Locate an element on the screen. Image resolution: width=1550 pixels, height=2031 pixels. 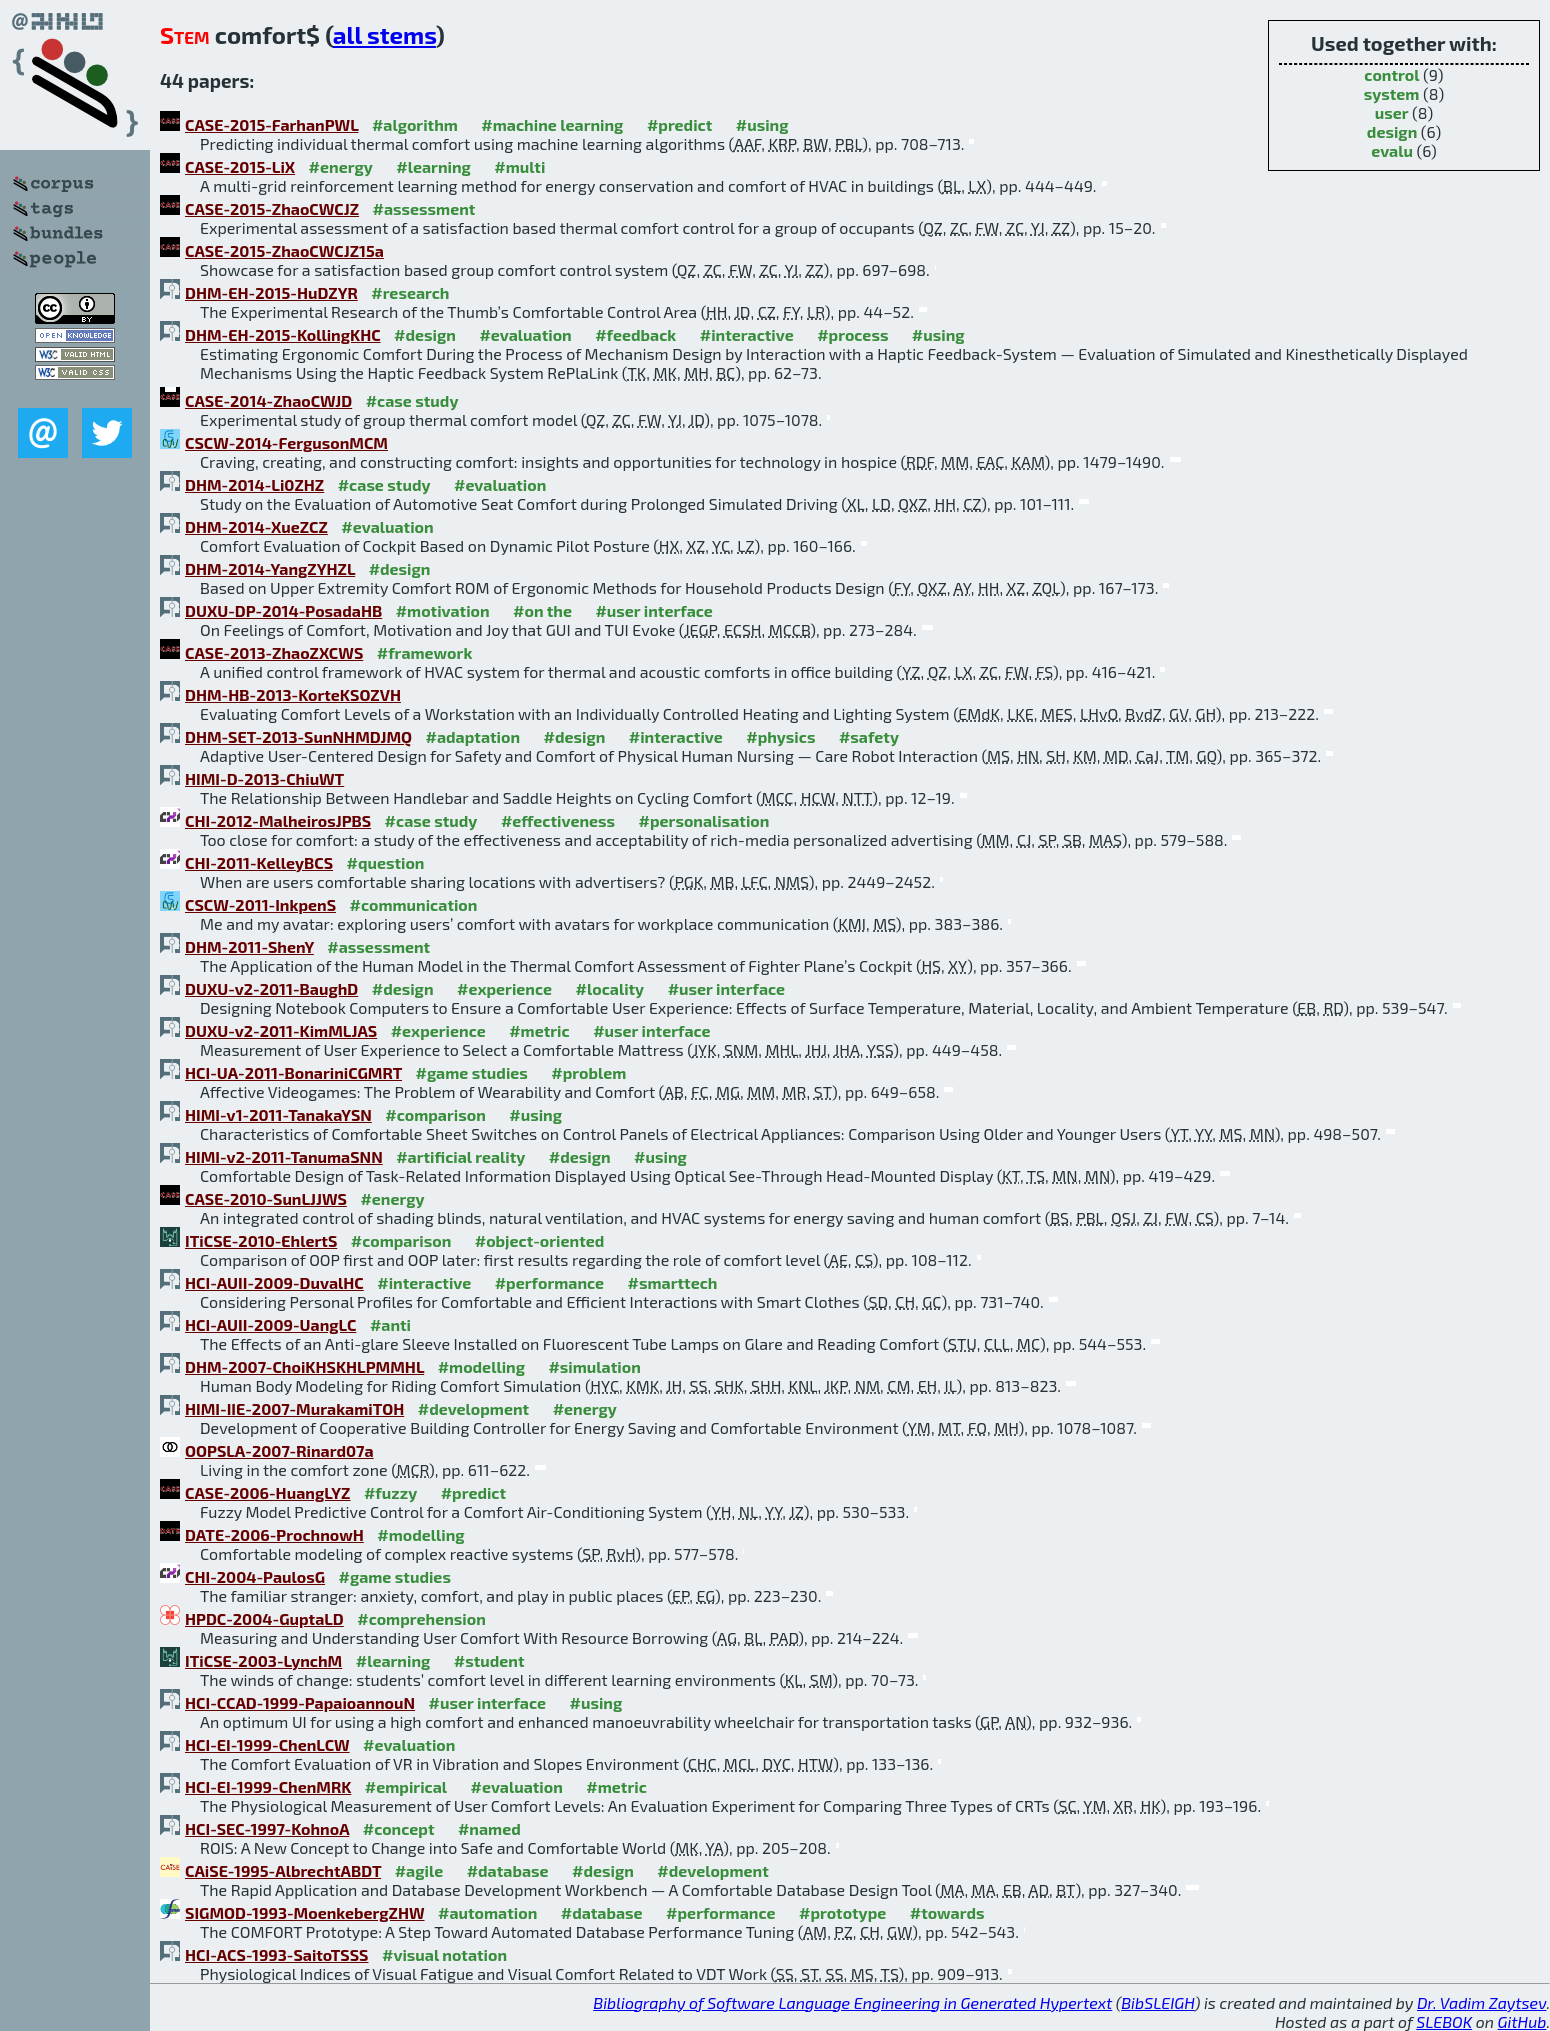
OOPSLA-2007-Rinard07a is located at coordinates (279, 1450).